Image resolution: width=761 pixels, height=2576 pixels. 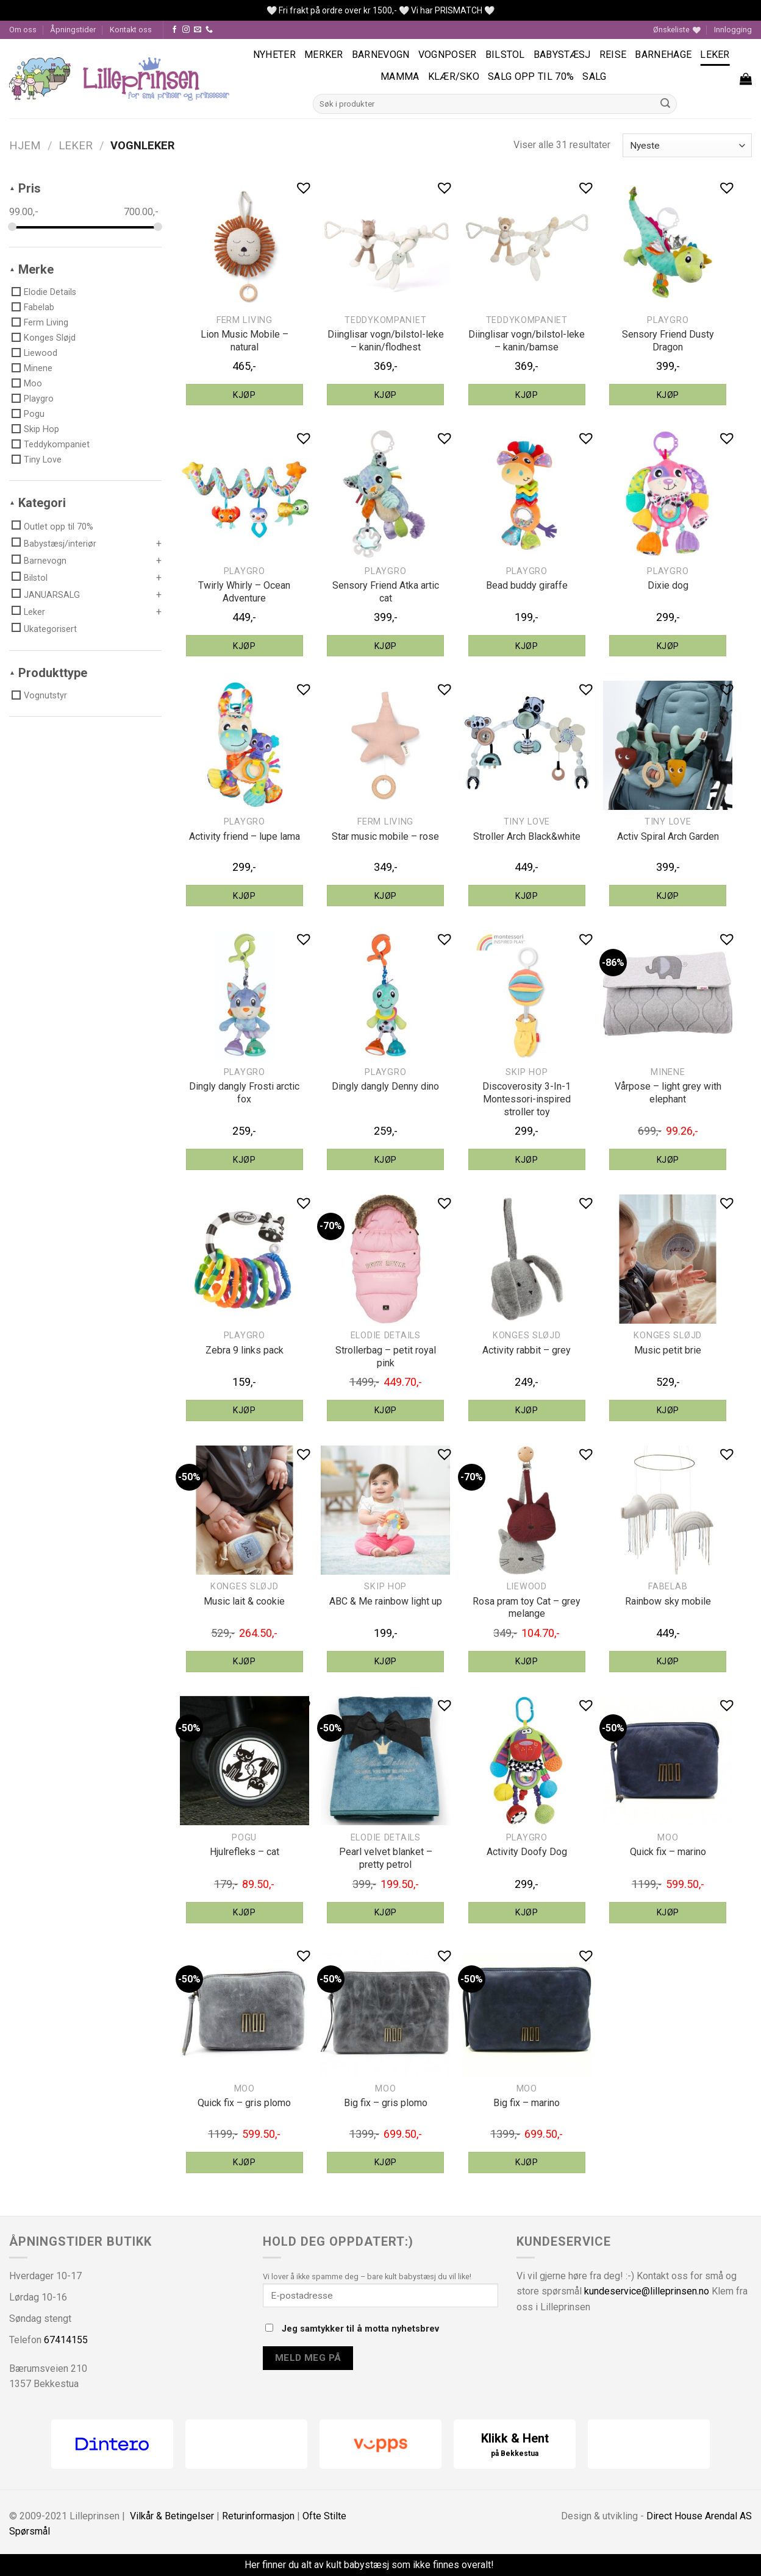 I want to click on Kjøp [Legg til “MOO quick fix - marino” i handlekurven], so click(x=668, y=1912).